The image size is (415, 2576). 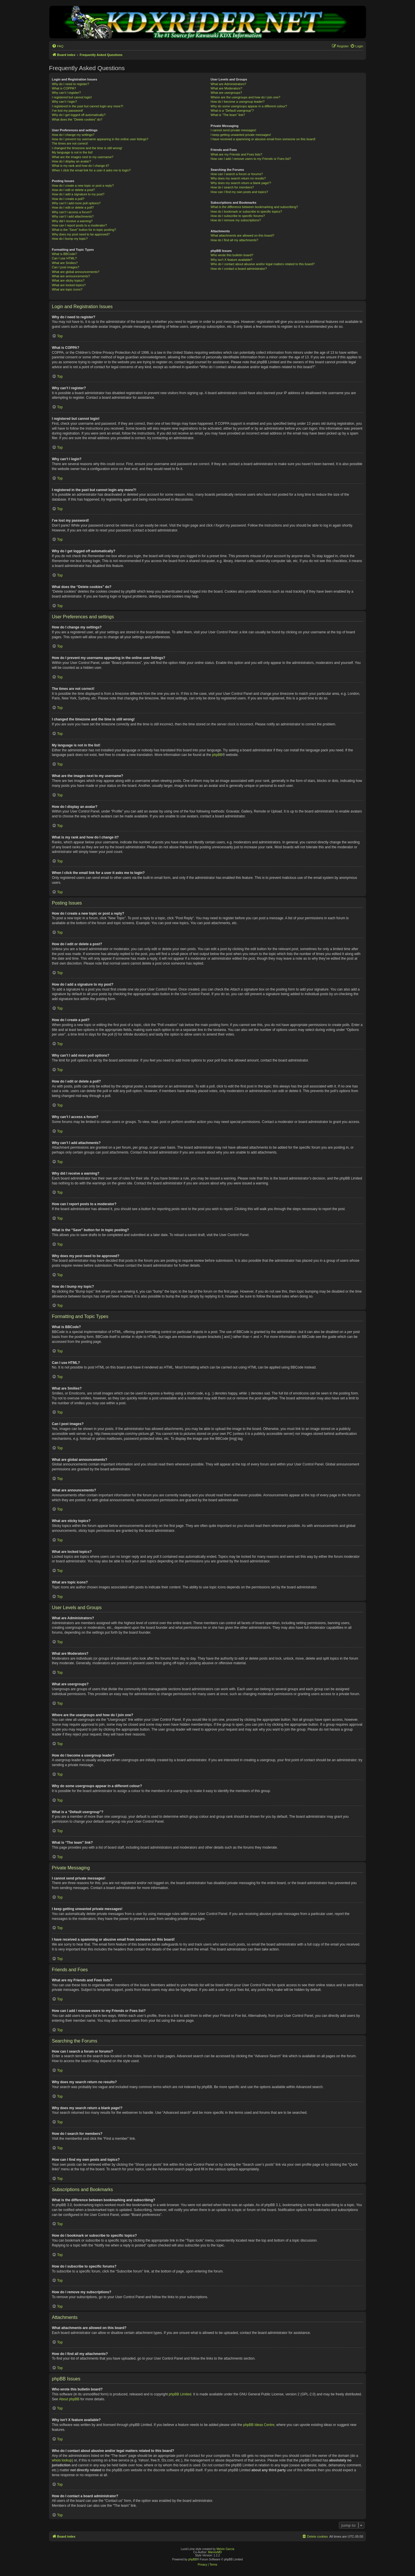 I want to click on Why isn’t X feature available?, so click(x=231, y=259).